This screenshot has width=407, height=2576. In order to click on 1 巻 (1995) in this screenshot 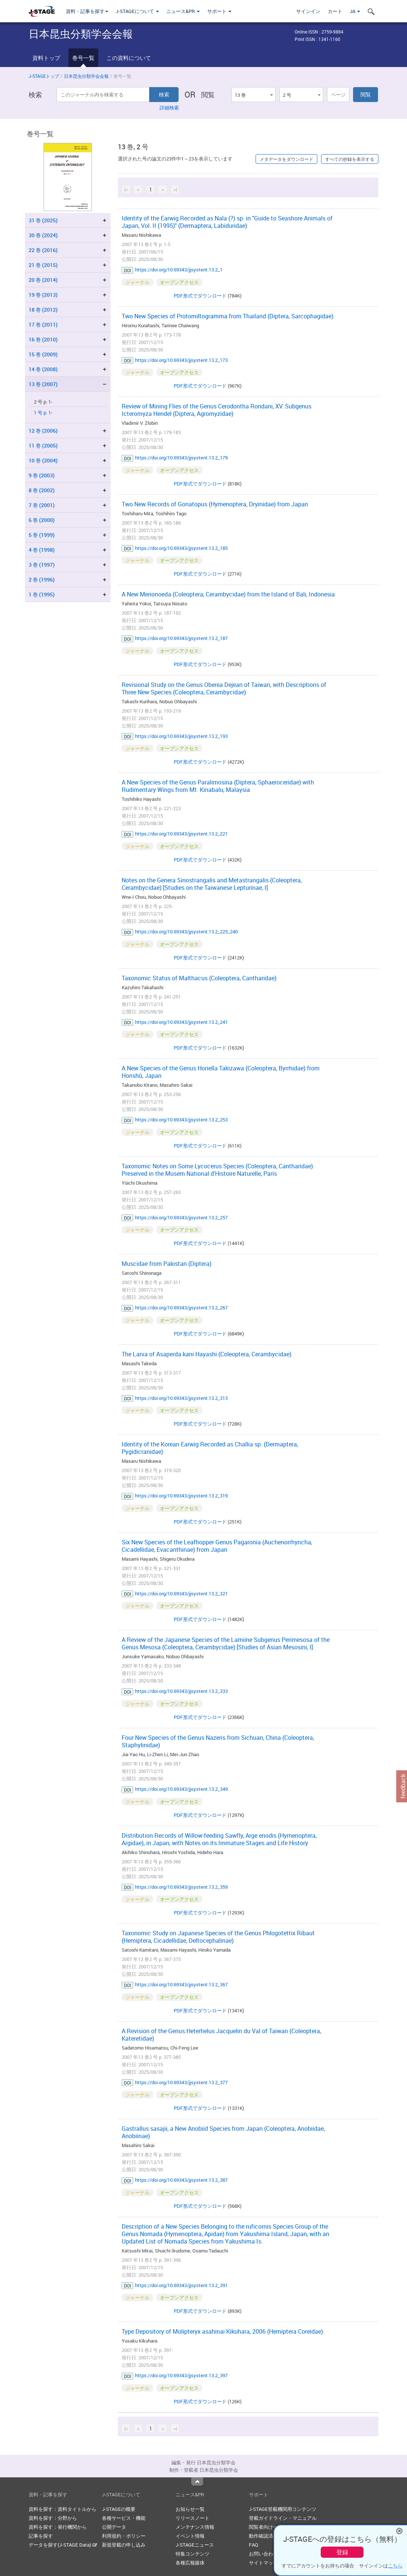, I will do `click(42, 594)`.